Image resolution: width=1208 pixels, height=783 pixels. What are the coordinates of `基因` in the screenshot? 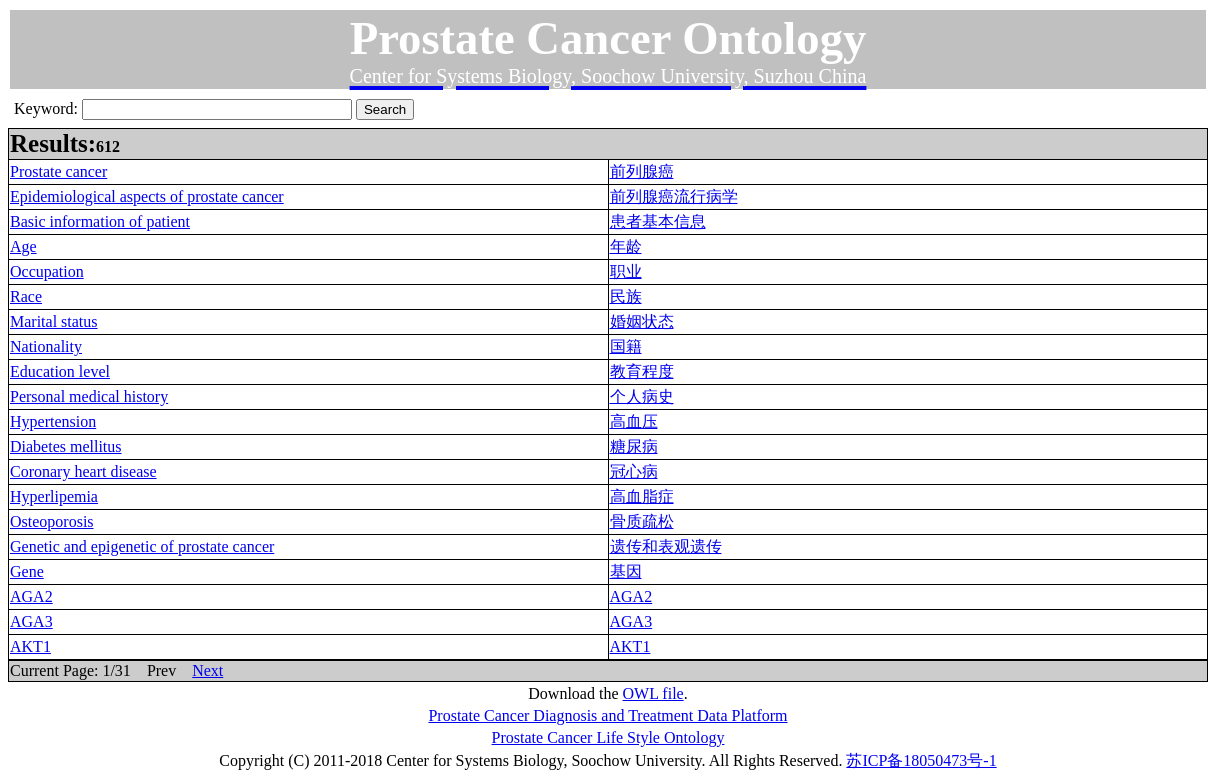 It's located at (626, 571).